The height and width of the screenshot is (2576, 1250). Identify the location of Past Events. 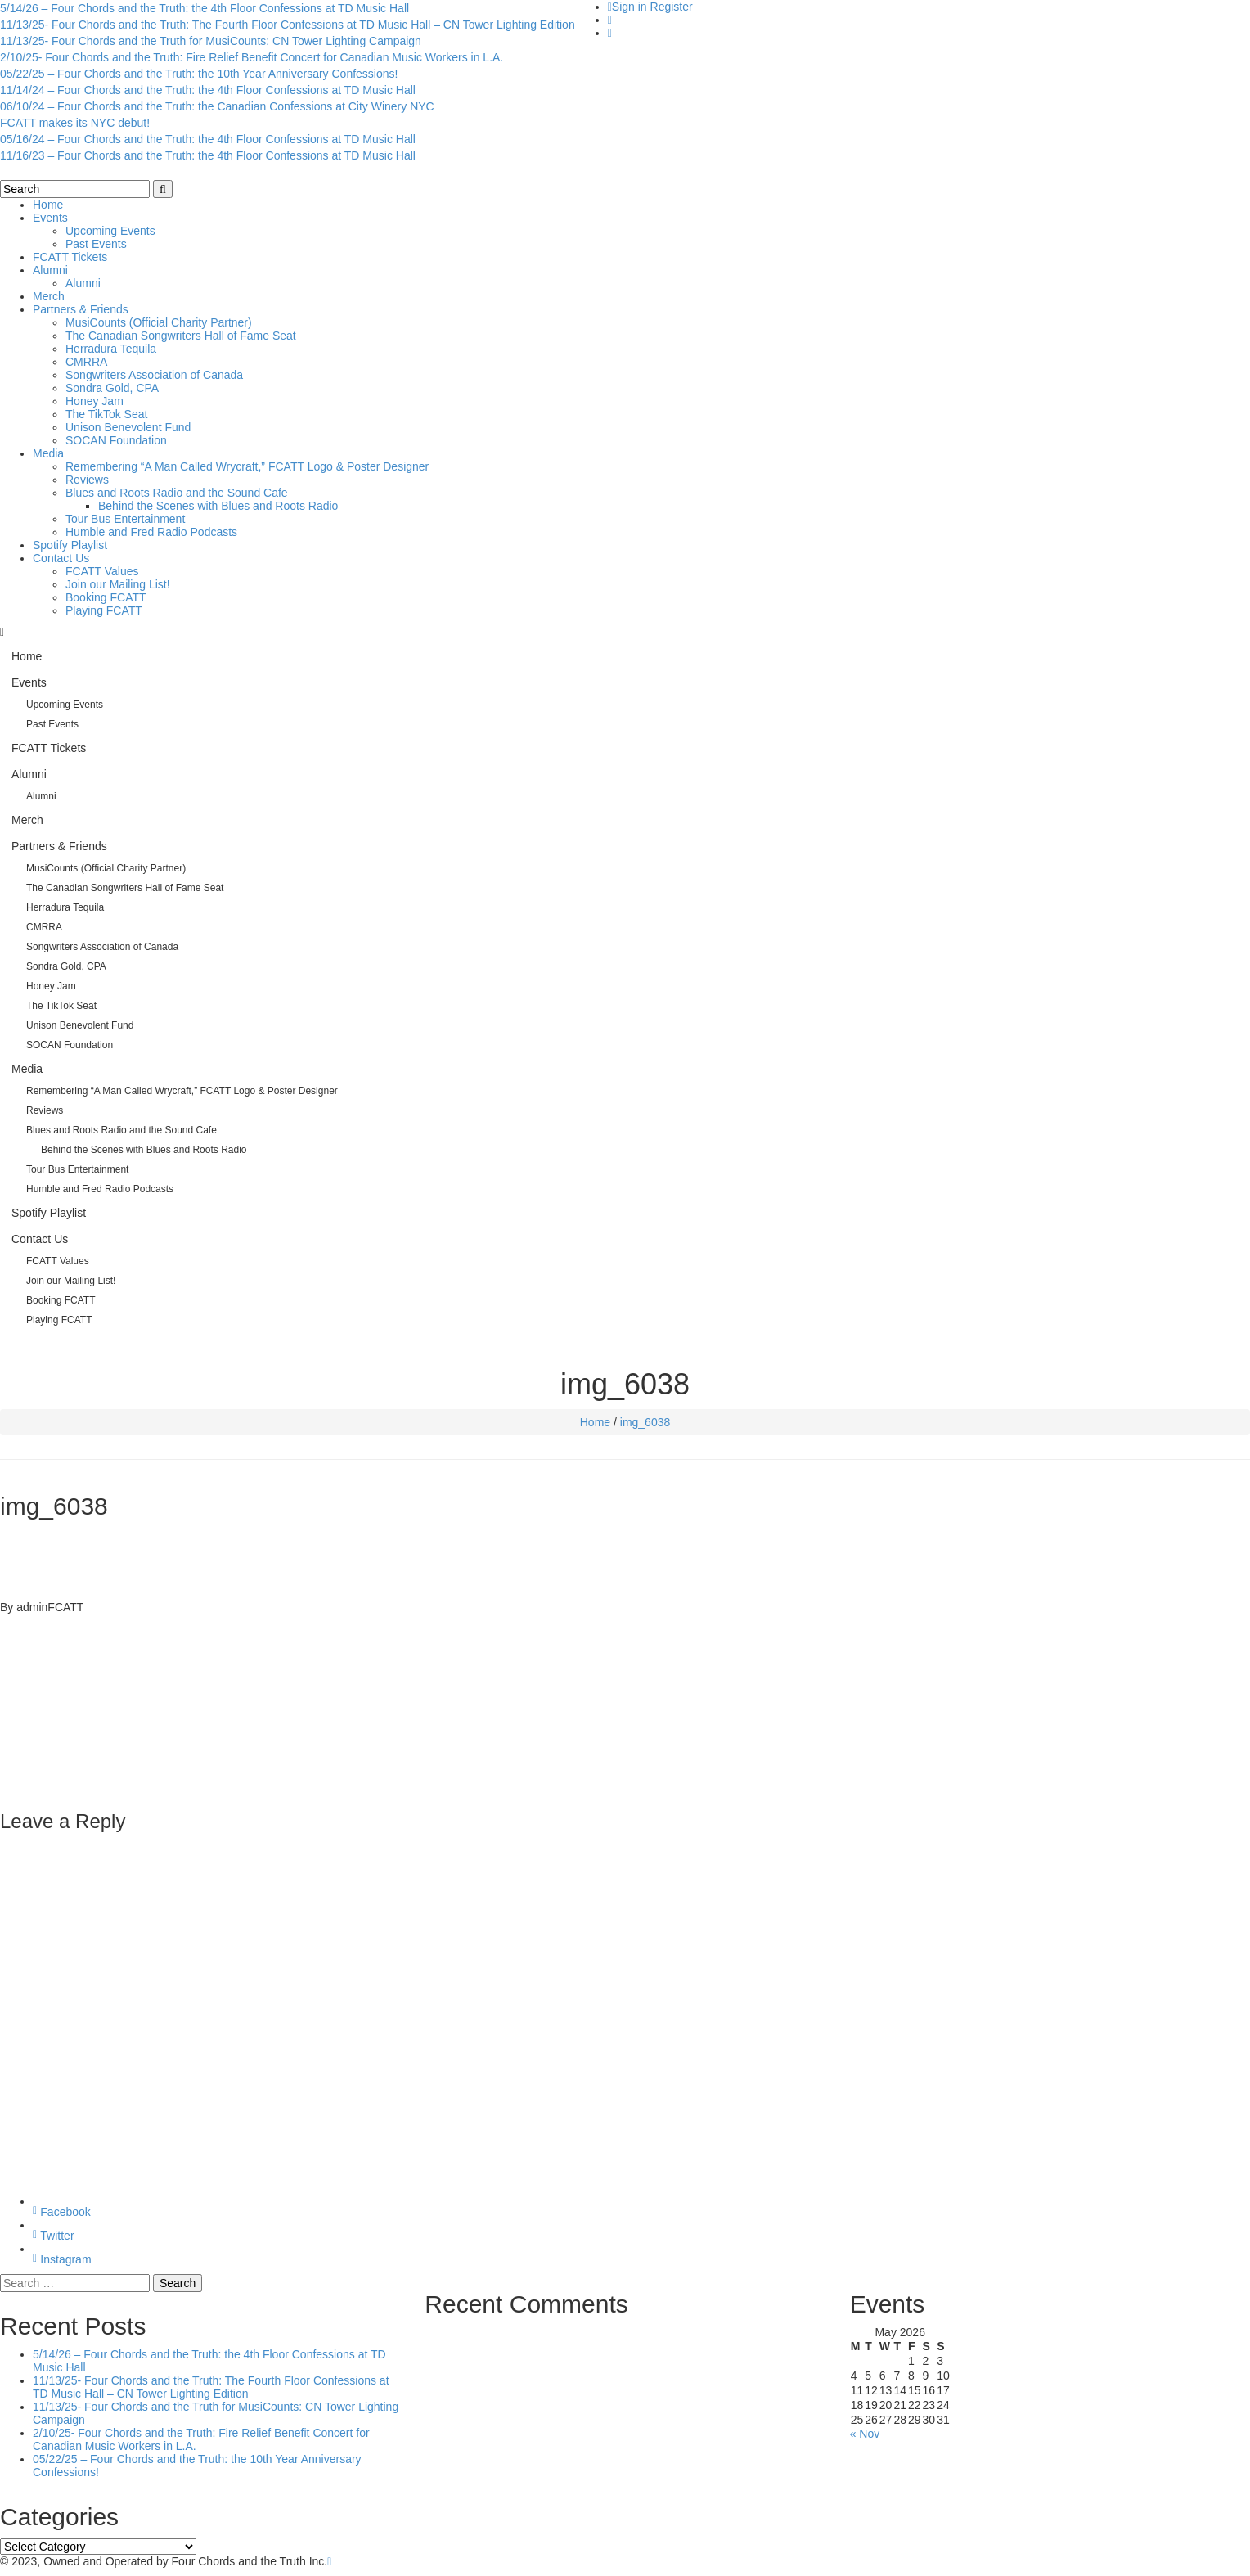
(96, 243).